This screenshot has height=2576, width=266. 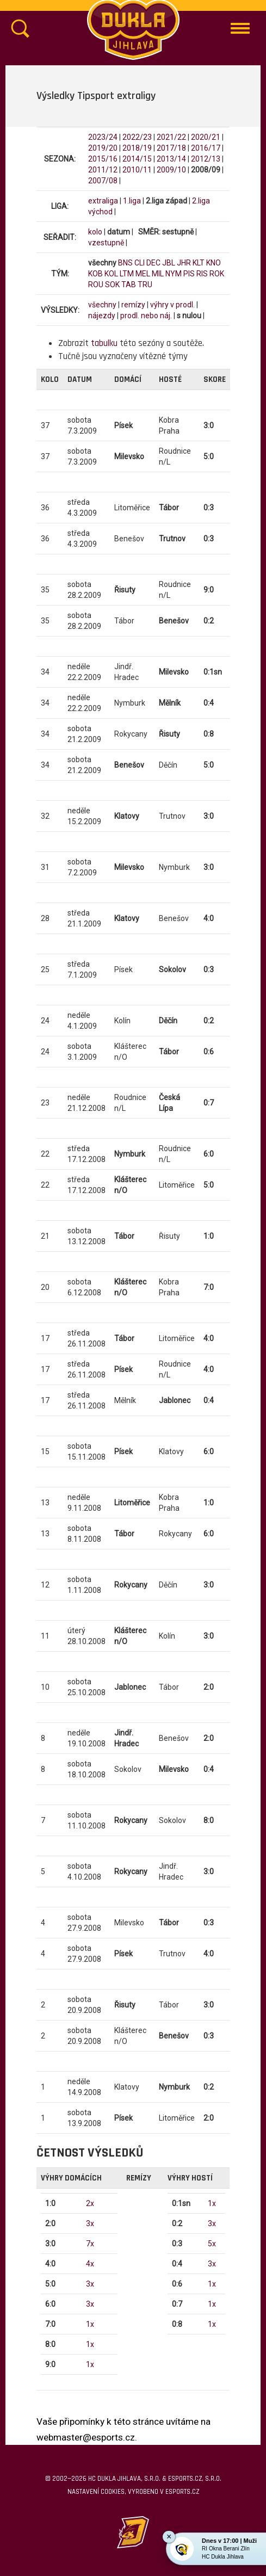 What do you see at coordinates (137, 159) in the screenshot?
I see `2014/15` at bounding box center [137, 159].